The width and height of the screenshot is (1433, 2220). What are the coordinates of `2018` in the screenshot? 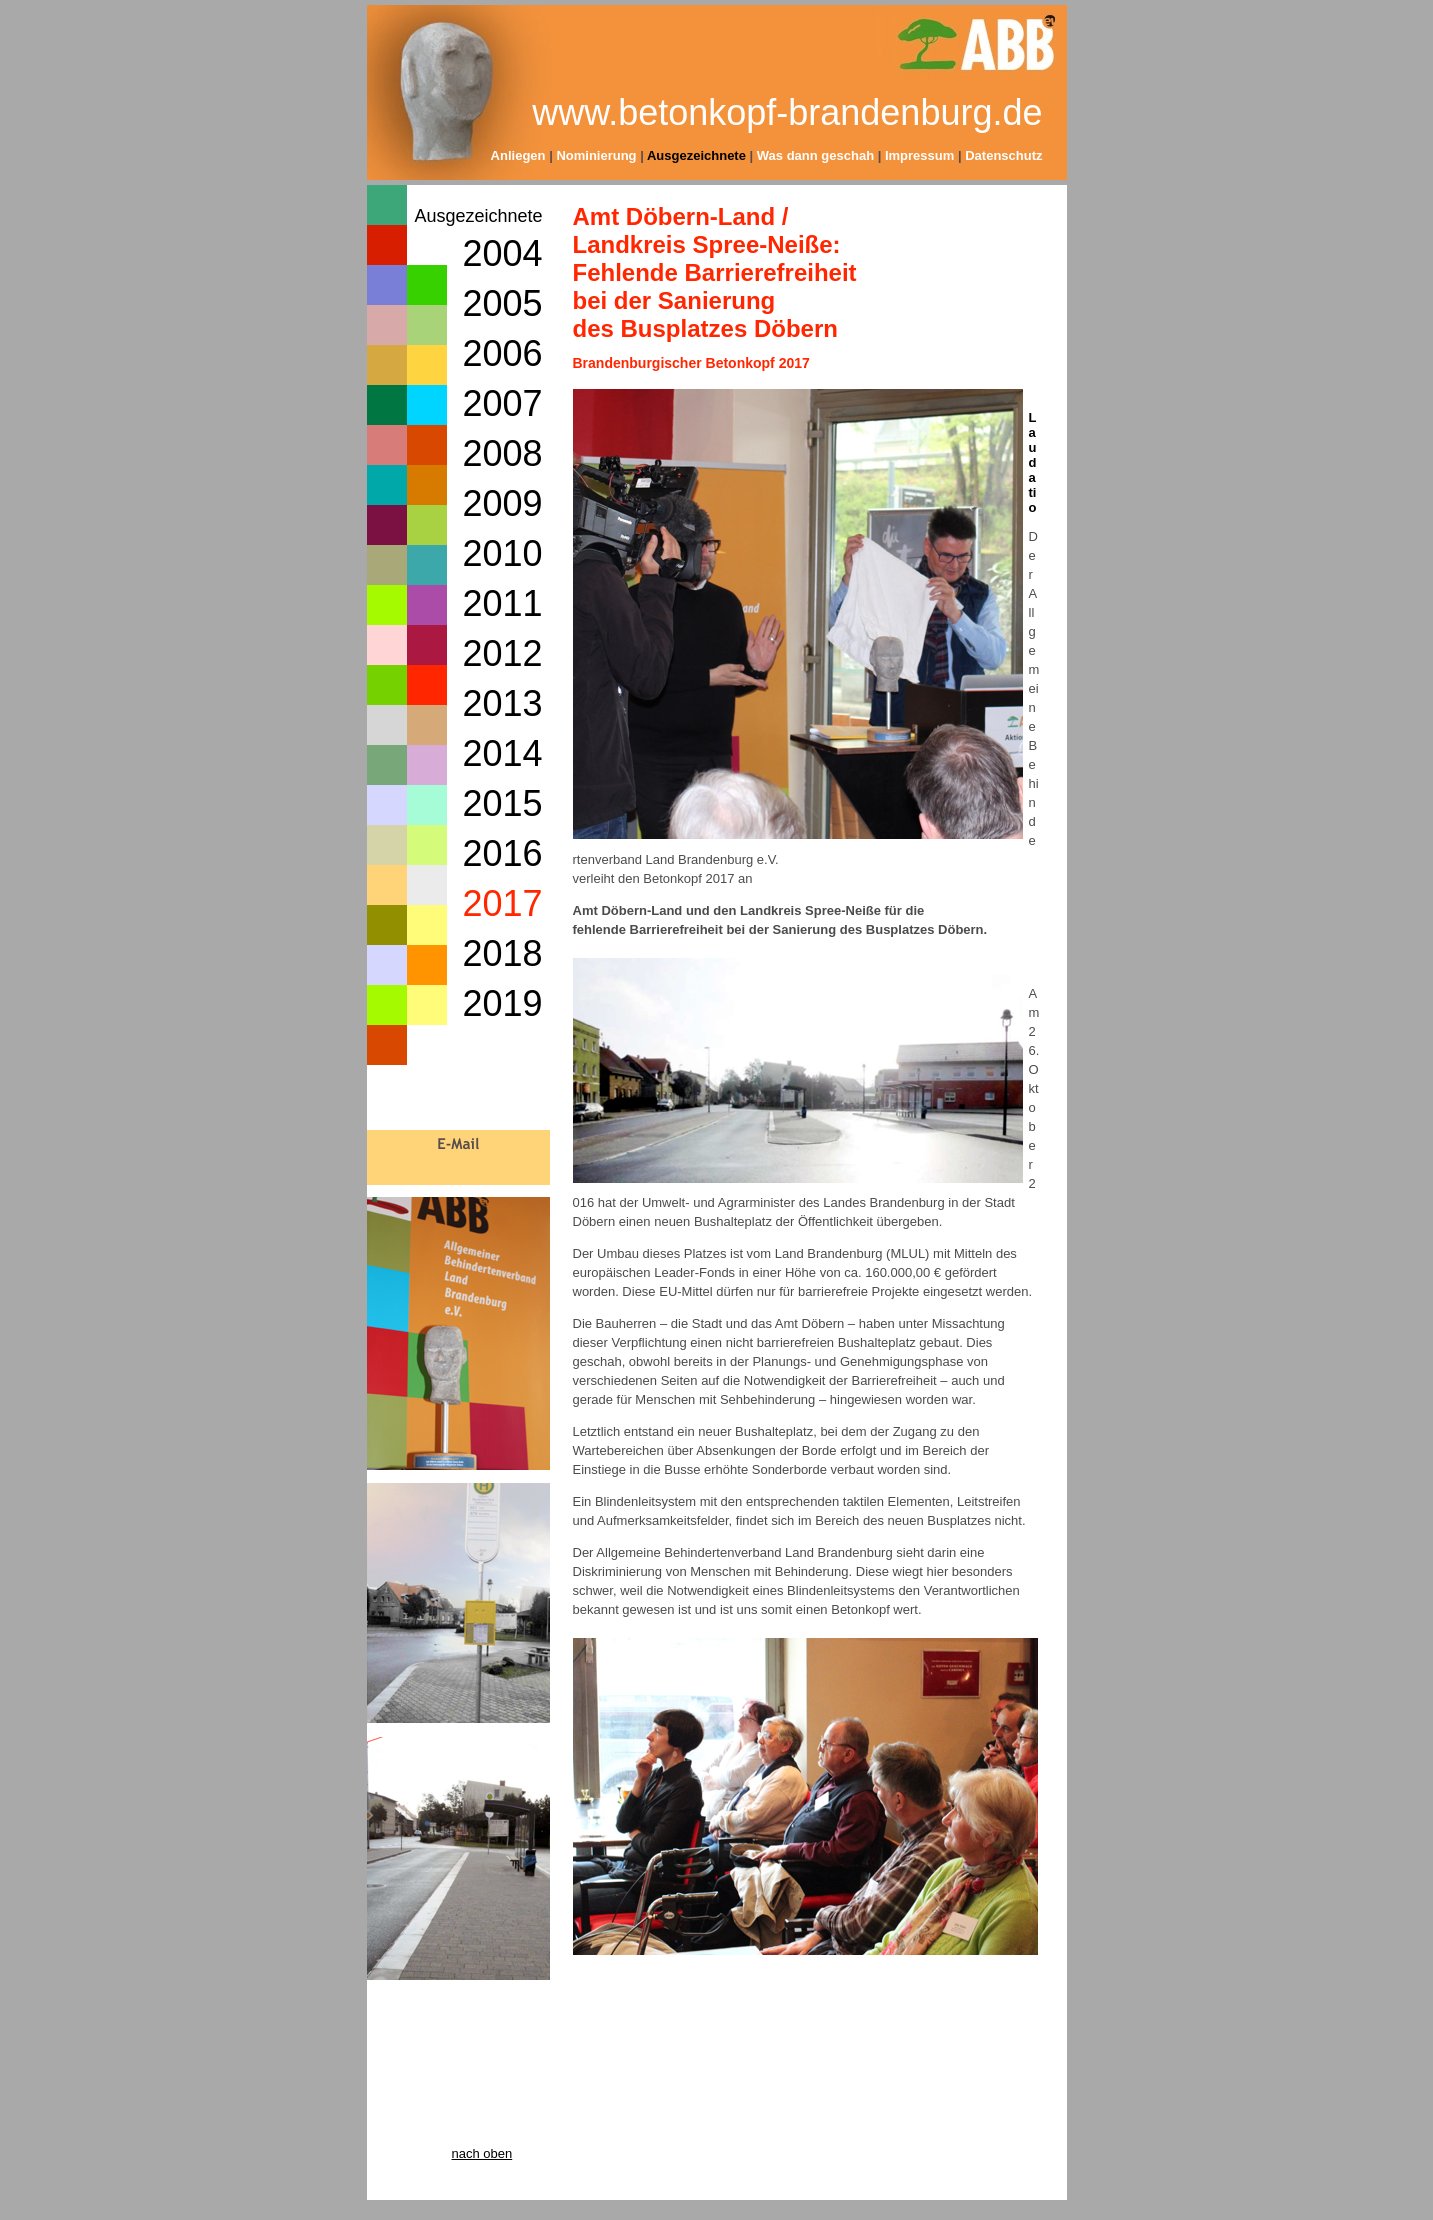 It's located at (502, 953).